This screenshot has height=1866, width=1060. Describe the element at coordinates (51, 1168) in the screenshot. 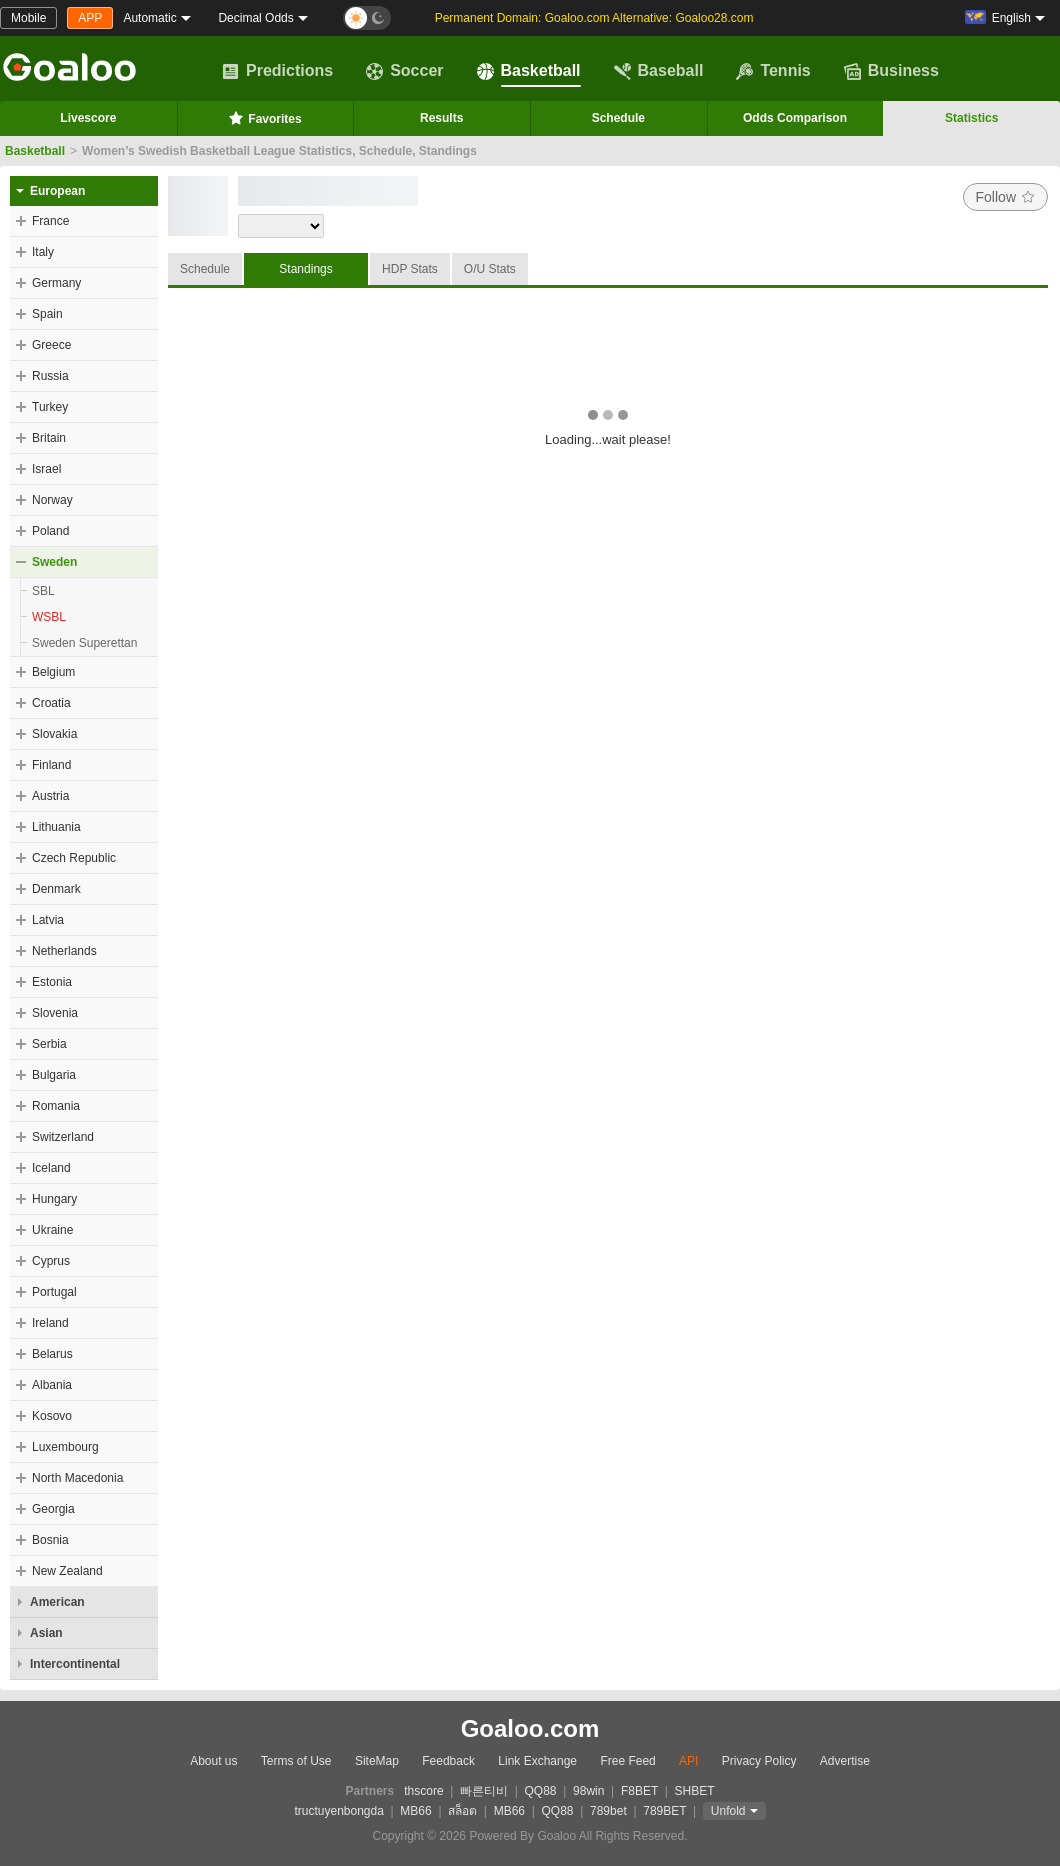

I see `Iceland` at that location.